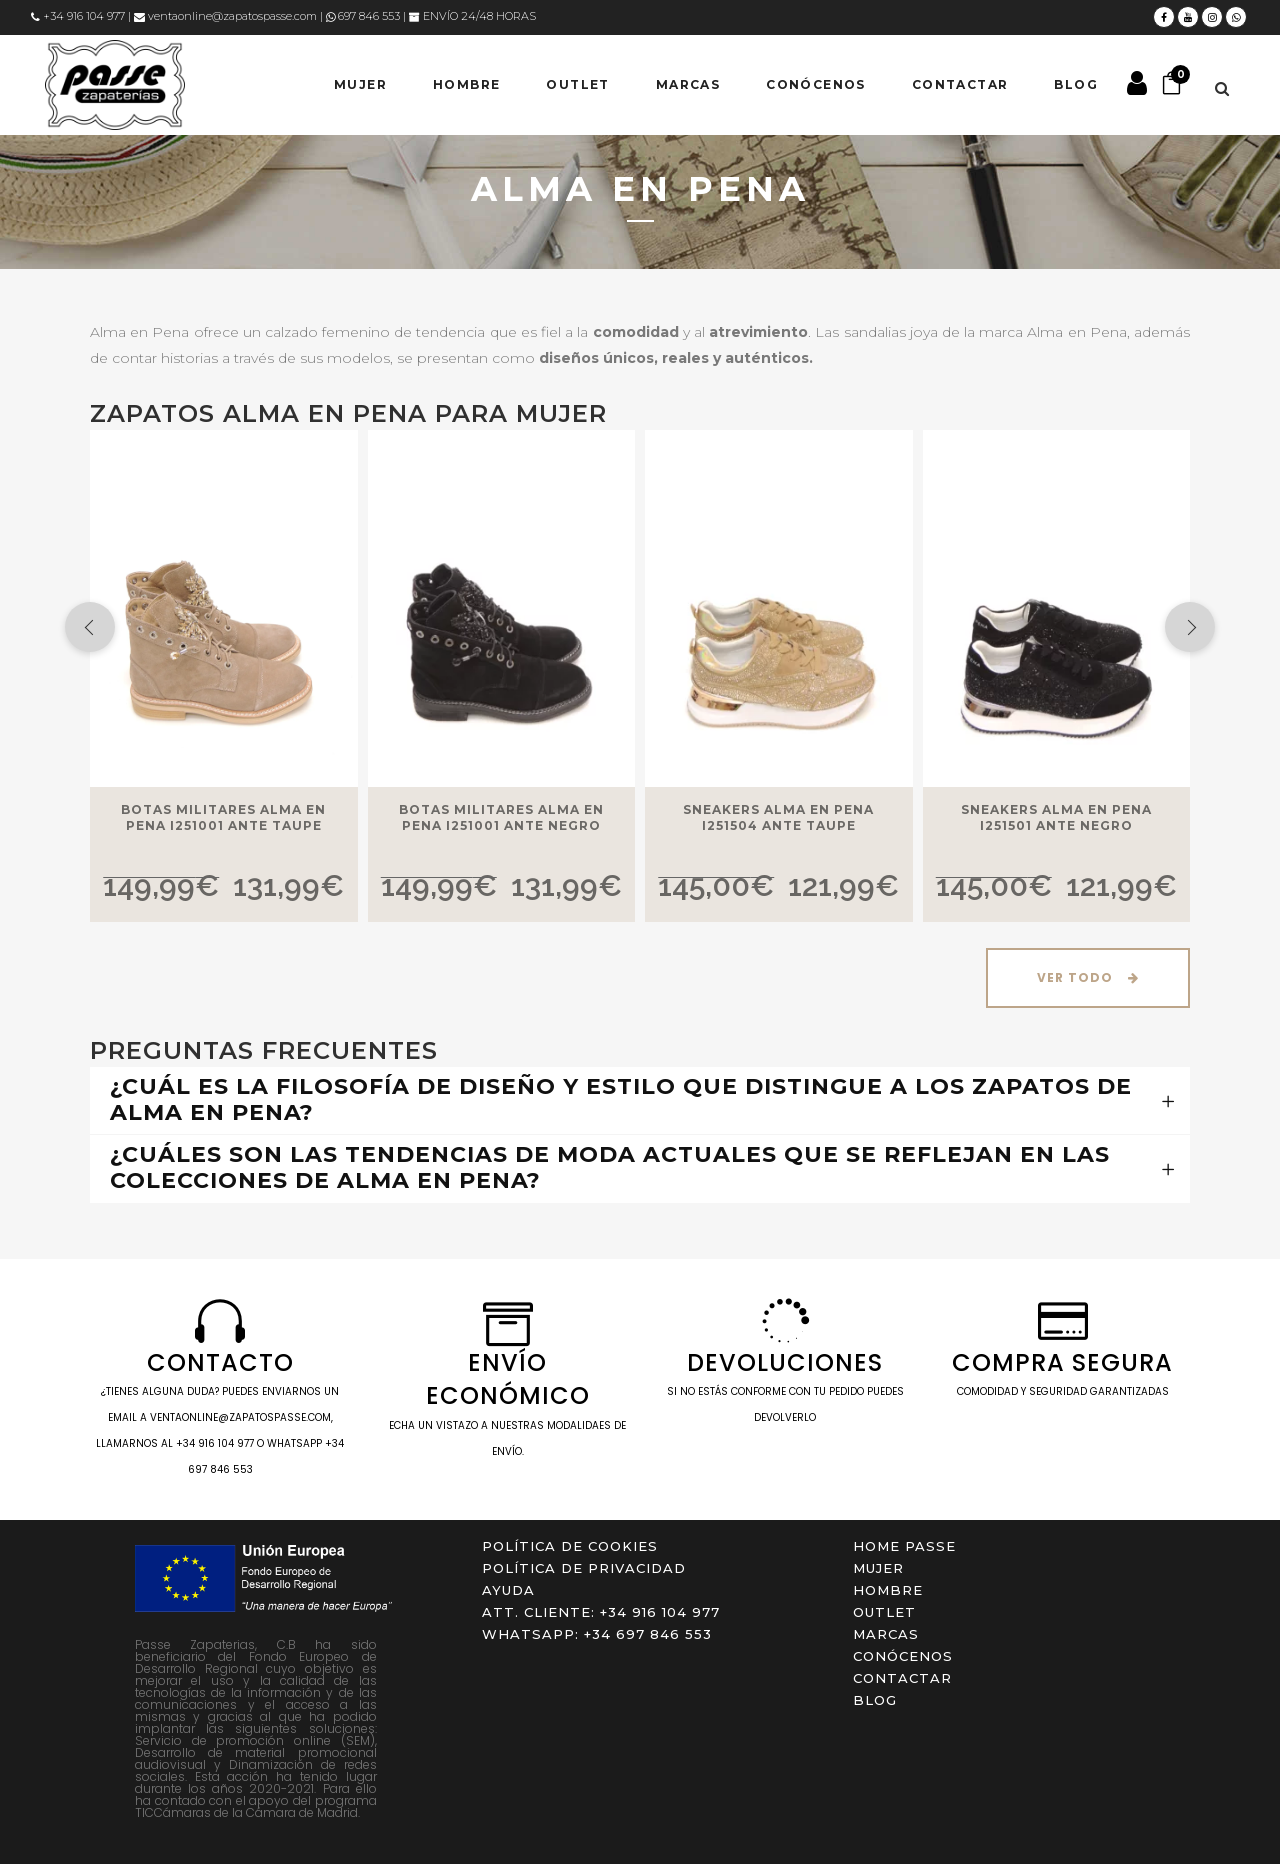 The image size is (1280, 1864). I want to click on ENVÍO 24/48 HORAS, so click(472, 16).